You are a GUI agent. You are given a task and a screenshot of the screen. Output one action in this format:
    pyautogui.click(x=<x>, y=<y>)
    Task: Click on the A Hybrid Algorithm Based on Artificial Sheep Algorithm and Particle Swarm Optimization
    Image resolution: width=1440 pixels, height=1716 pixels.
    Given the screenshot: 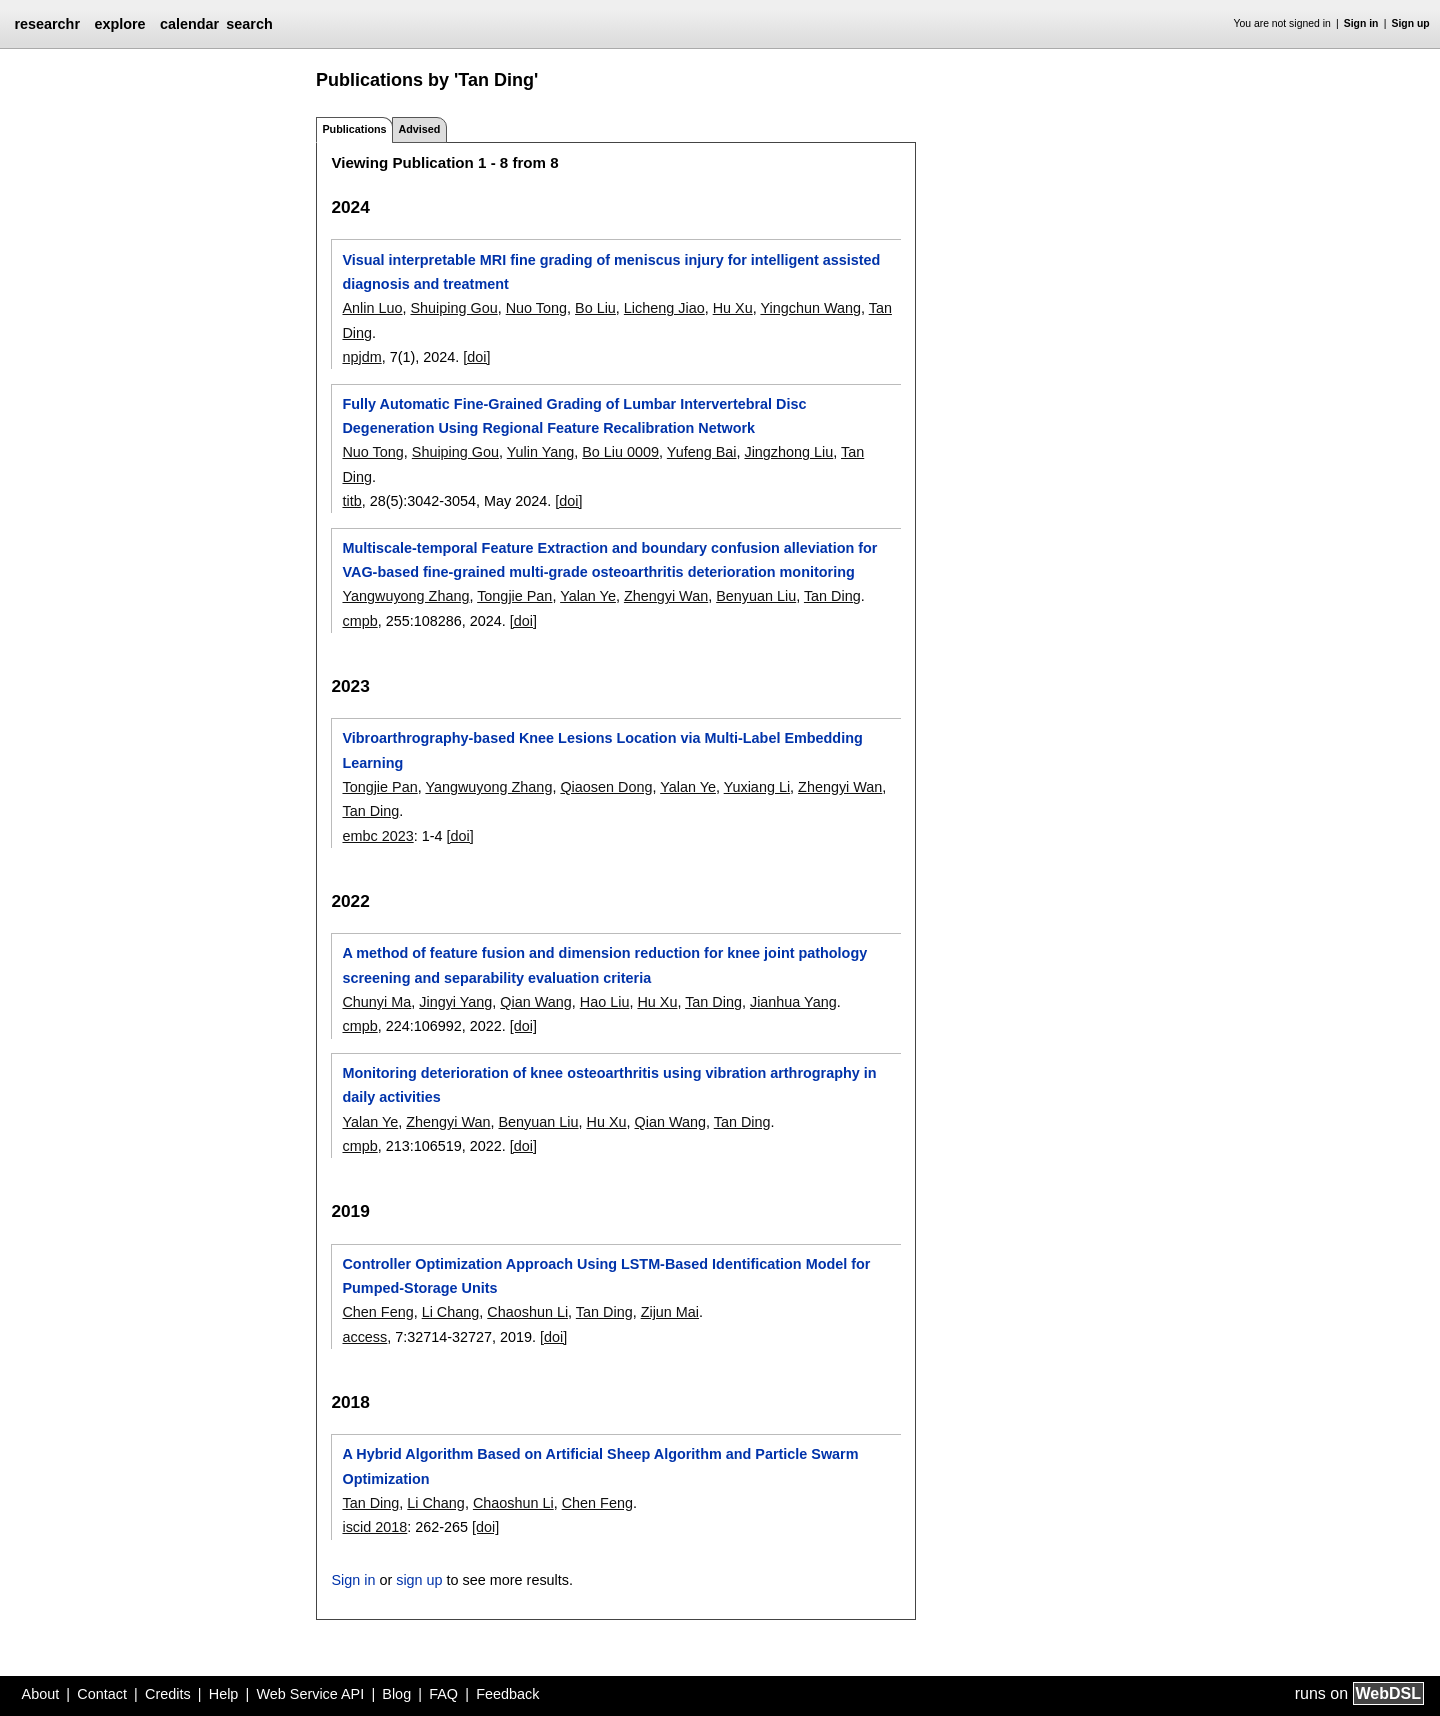 What is the action you would take?
    pyautogui.click(x=600, y=1466)
    